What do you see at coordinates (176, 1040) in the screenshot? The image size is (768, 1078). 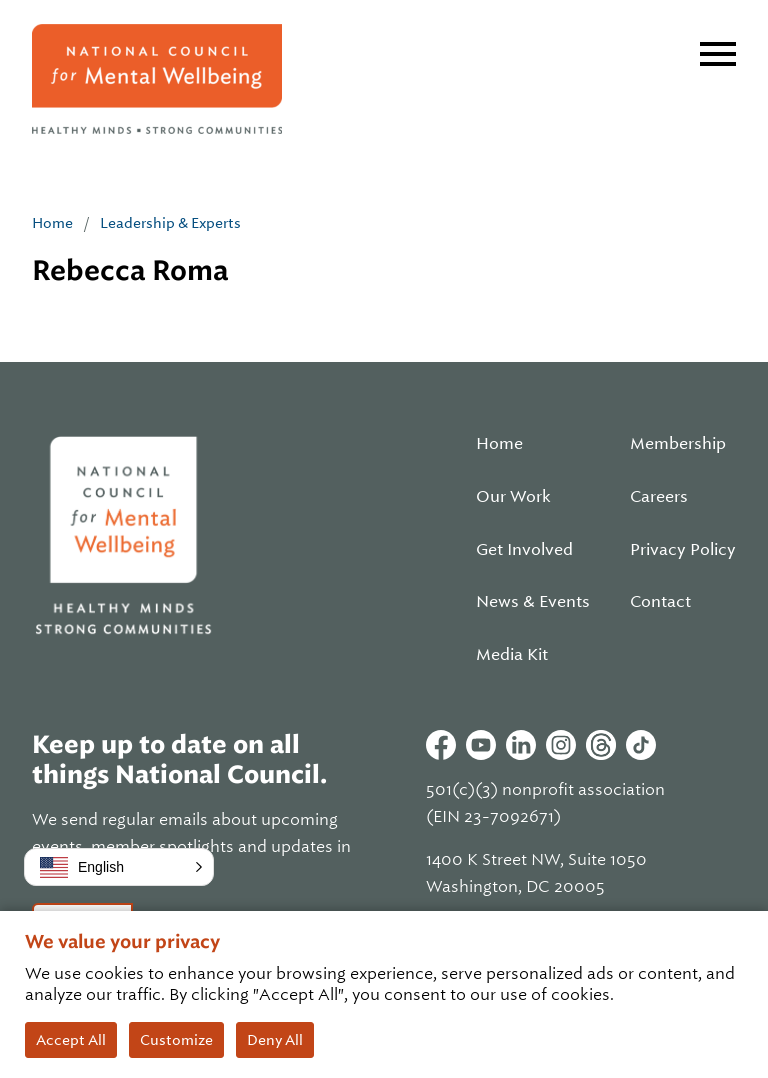 I see `Customize` at bounding box center [176, 1040].